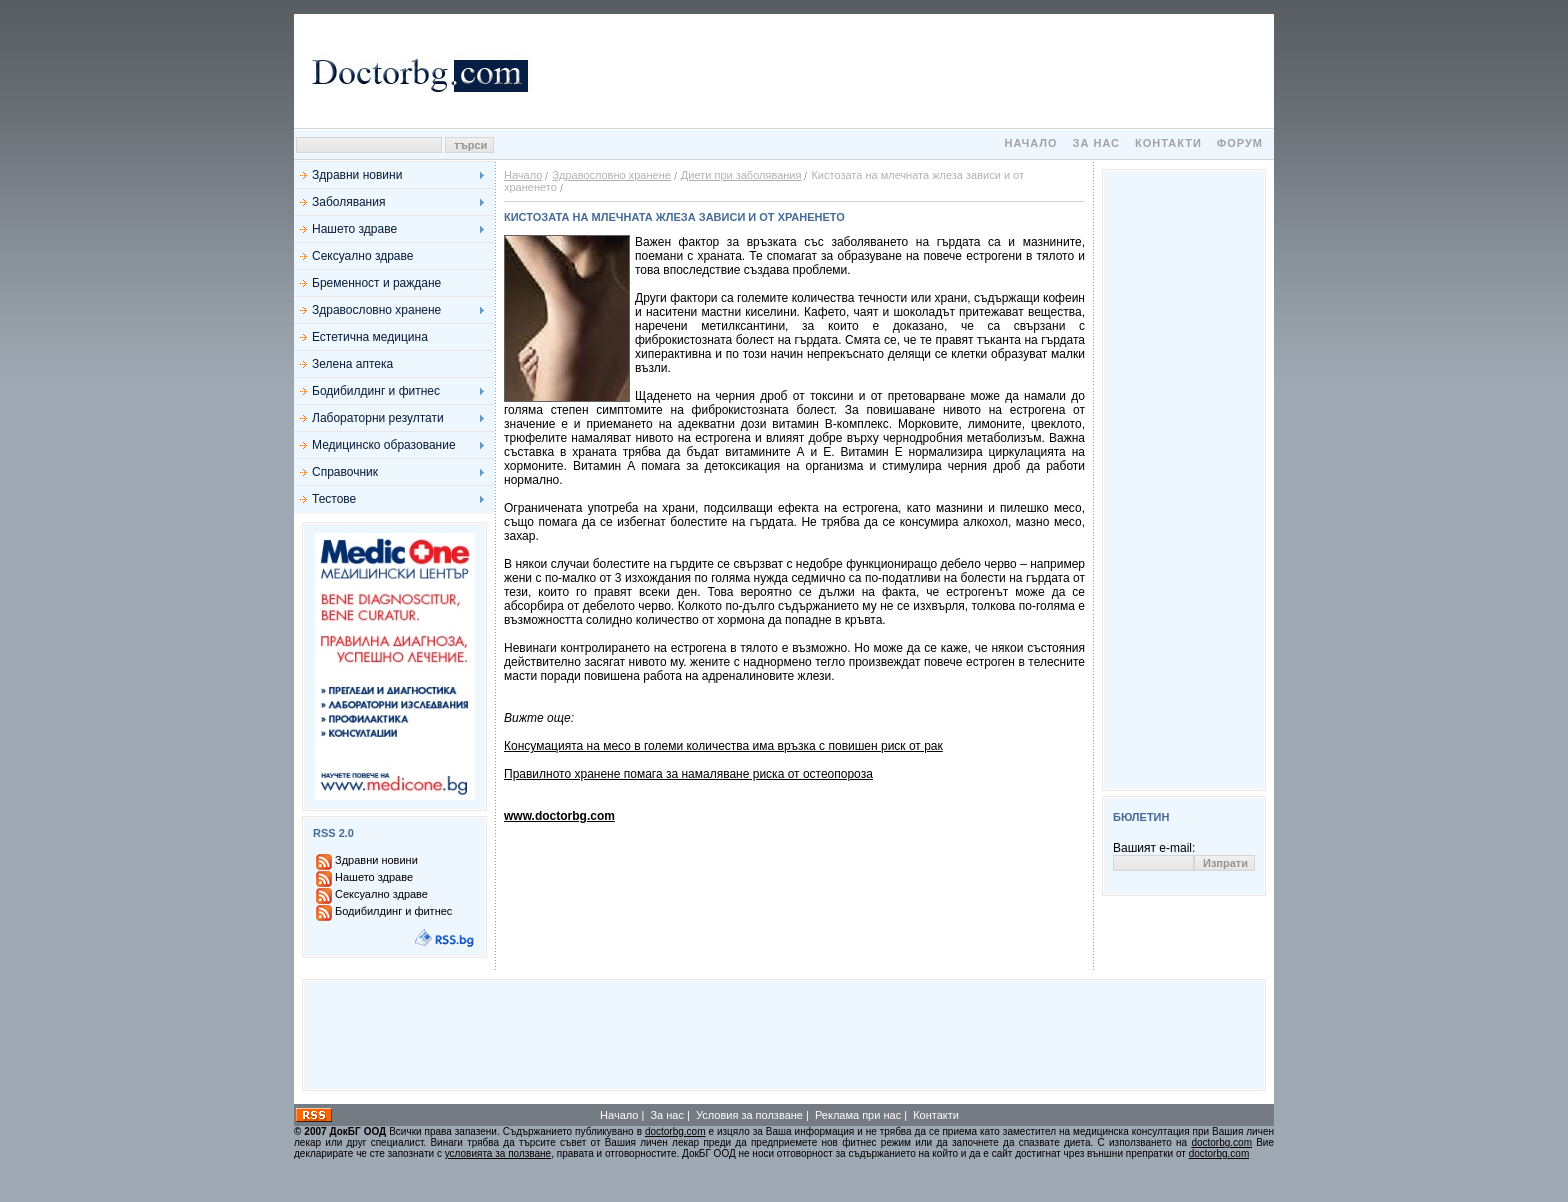 This screenshot has width=1568, height=1202. I want to click on Контакти, so click(1168, 143).